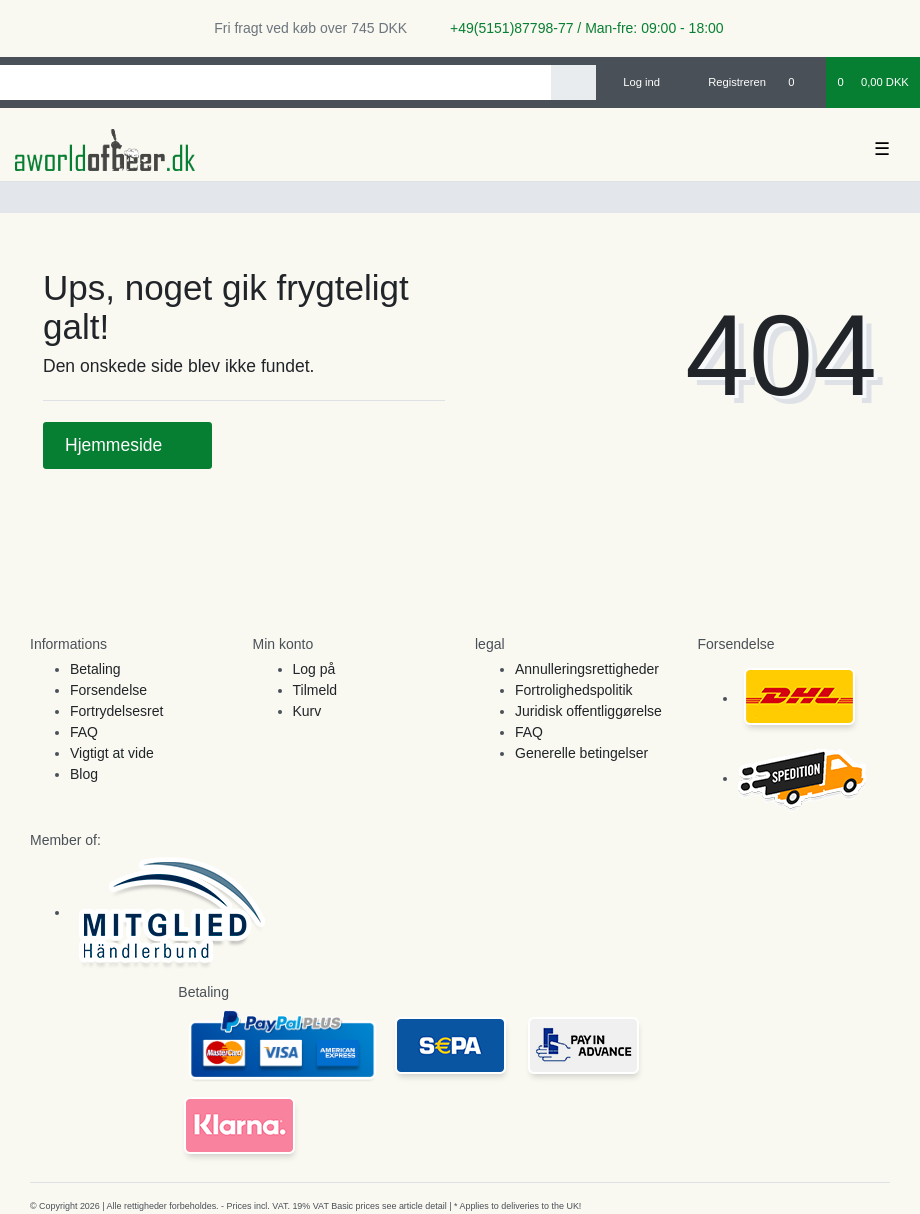 The height and width of the screenshot is (1214, 920). I want to click on Forsendelse, so click(108, 690).